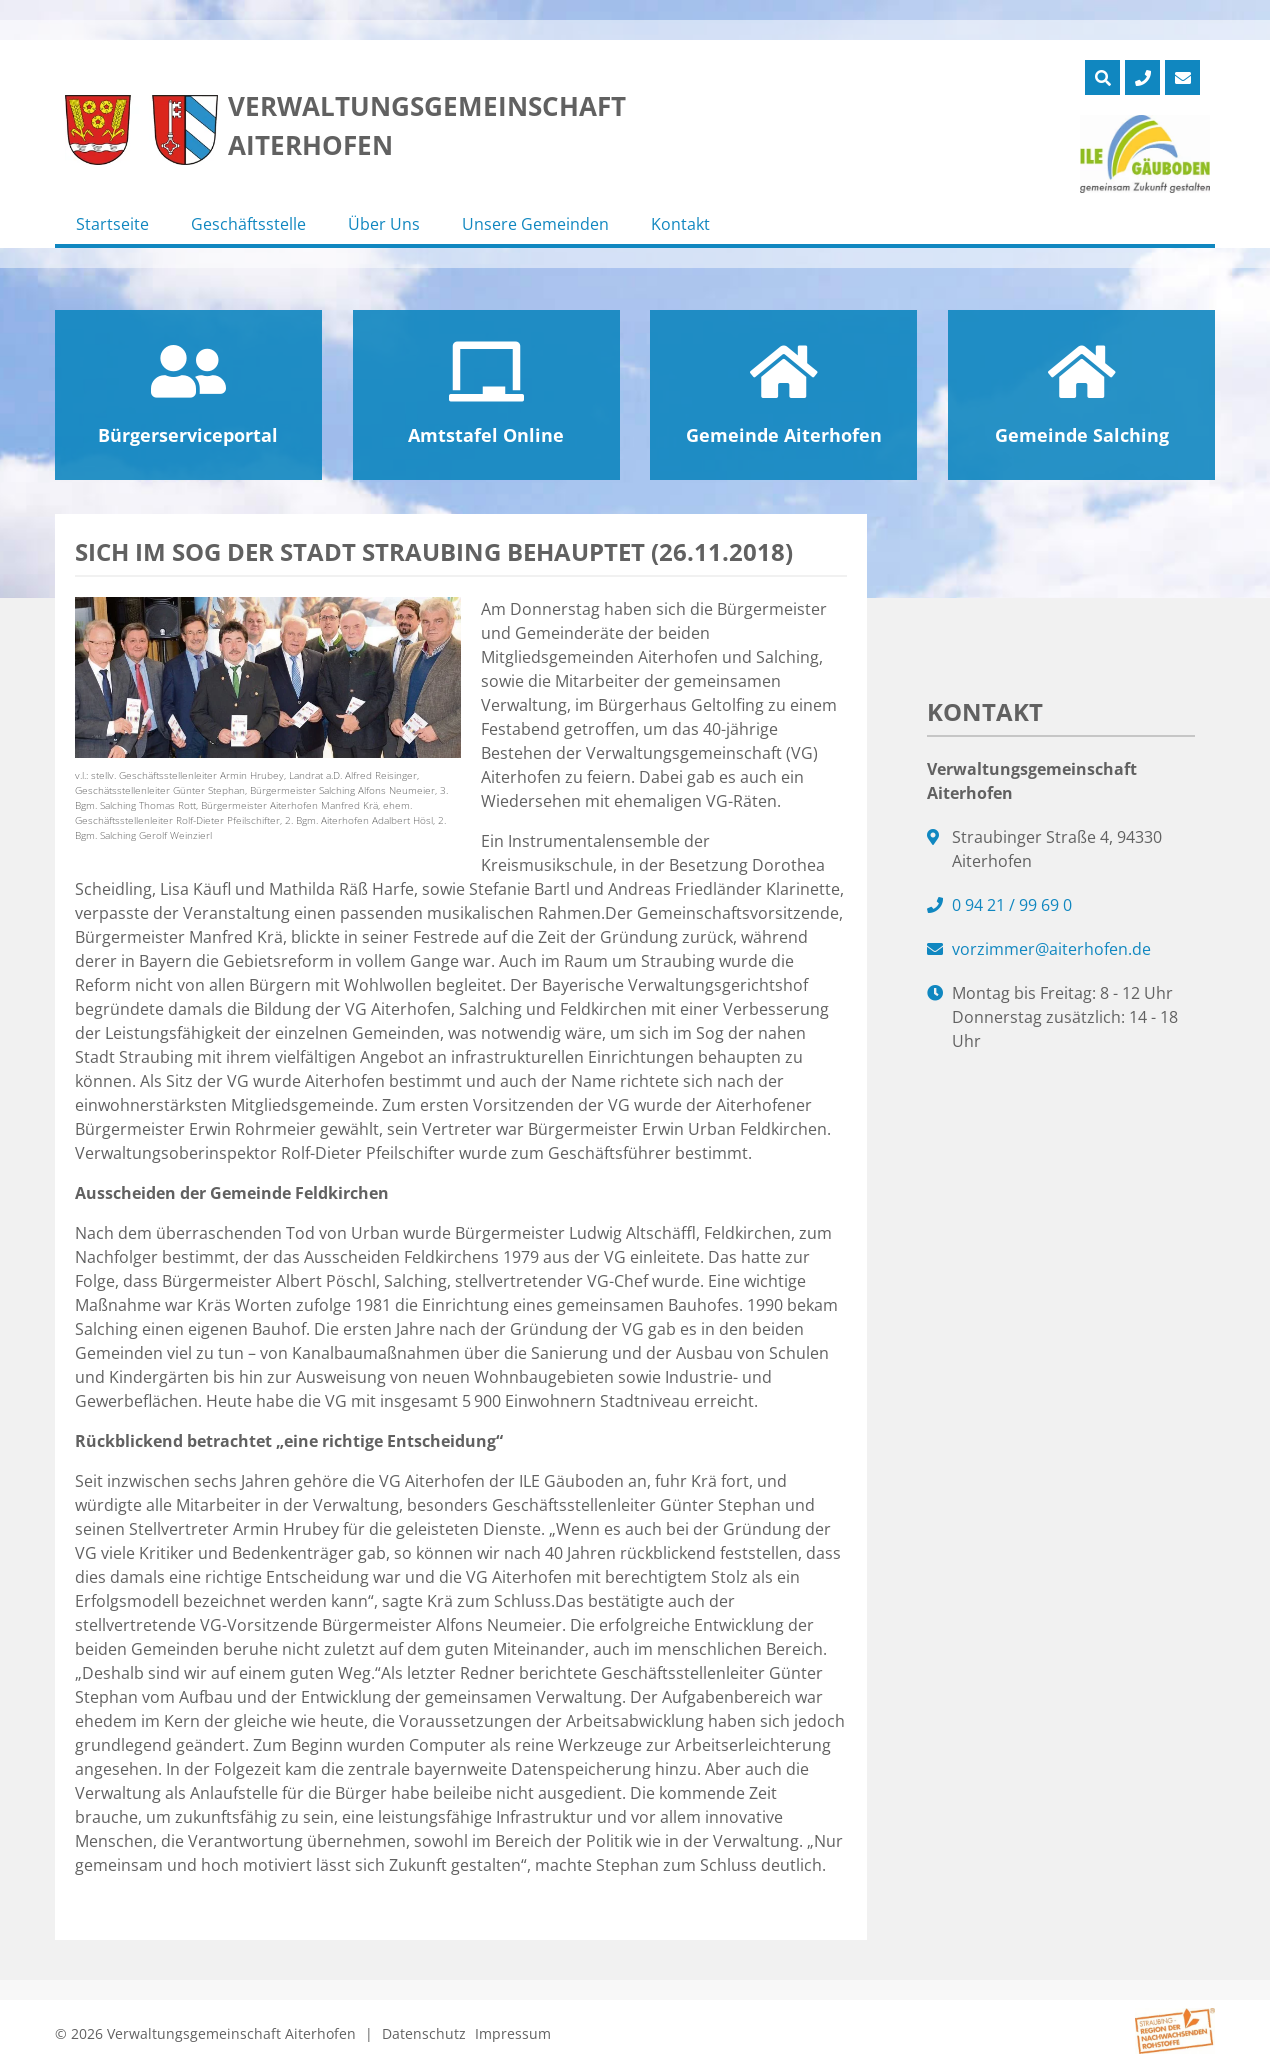 This screenshot has width=1270, height=2067. Describe the element at coordinates (384, 224) in the screenshot. I see `Über Uns` at that location.